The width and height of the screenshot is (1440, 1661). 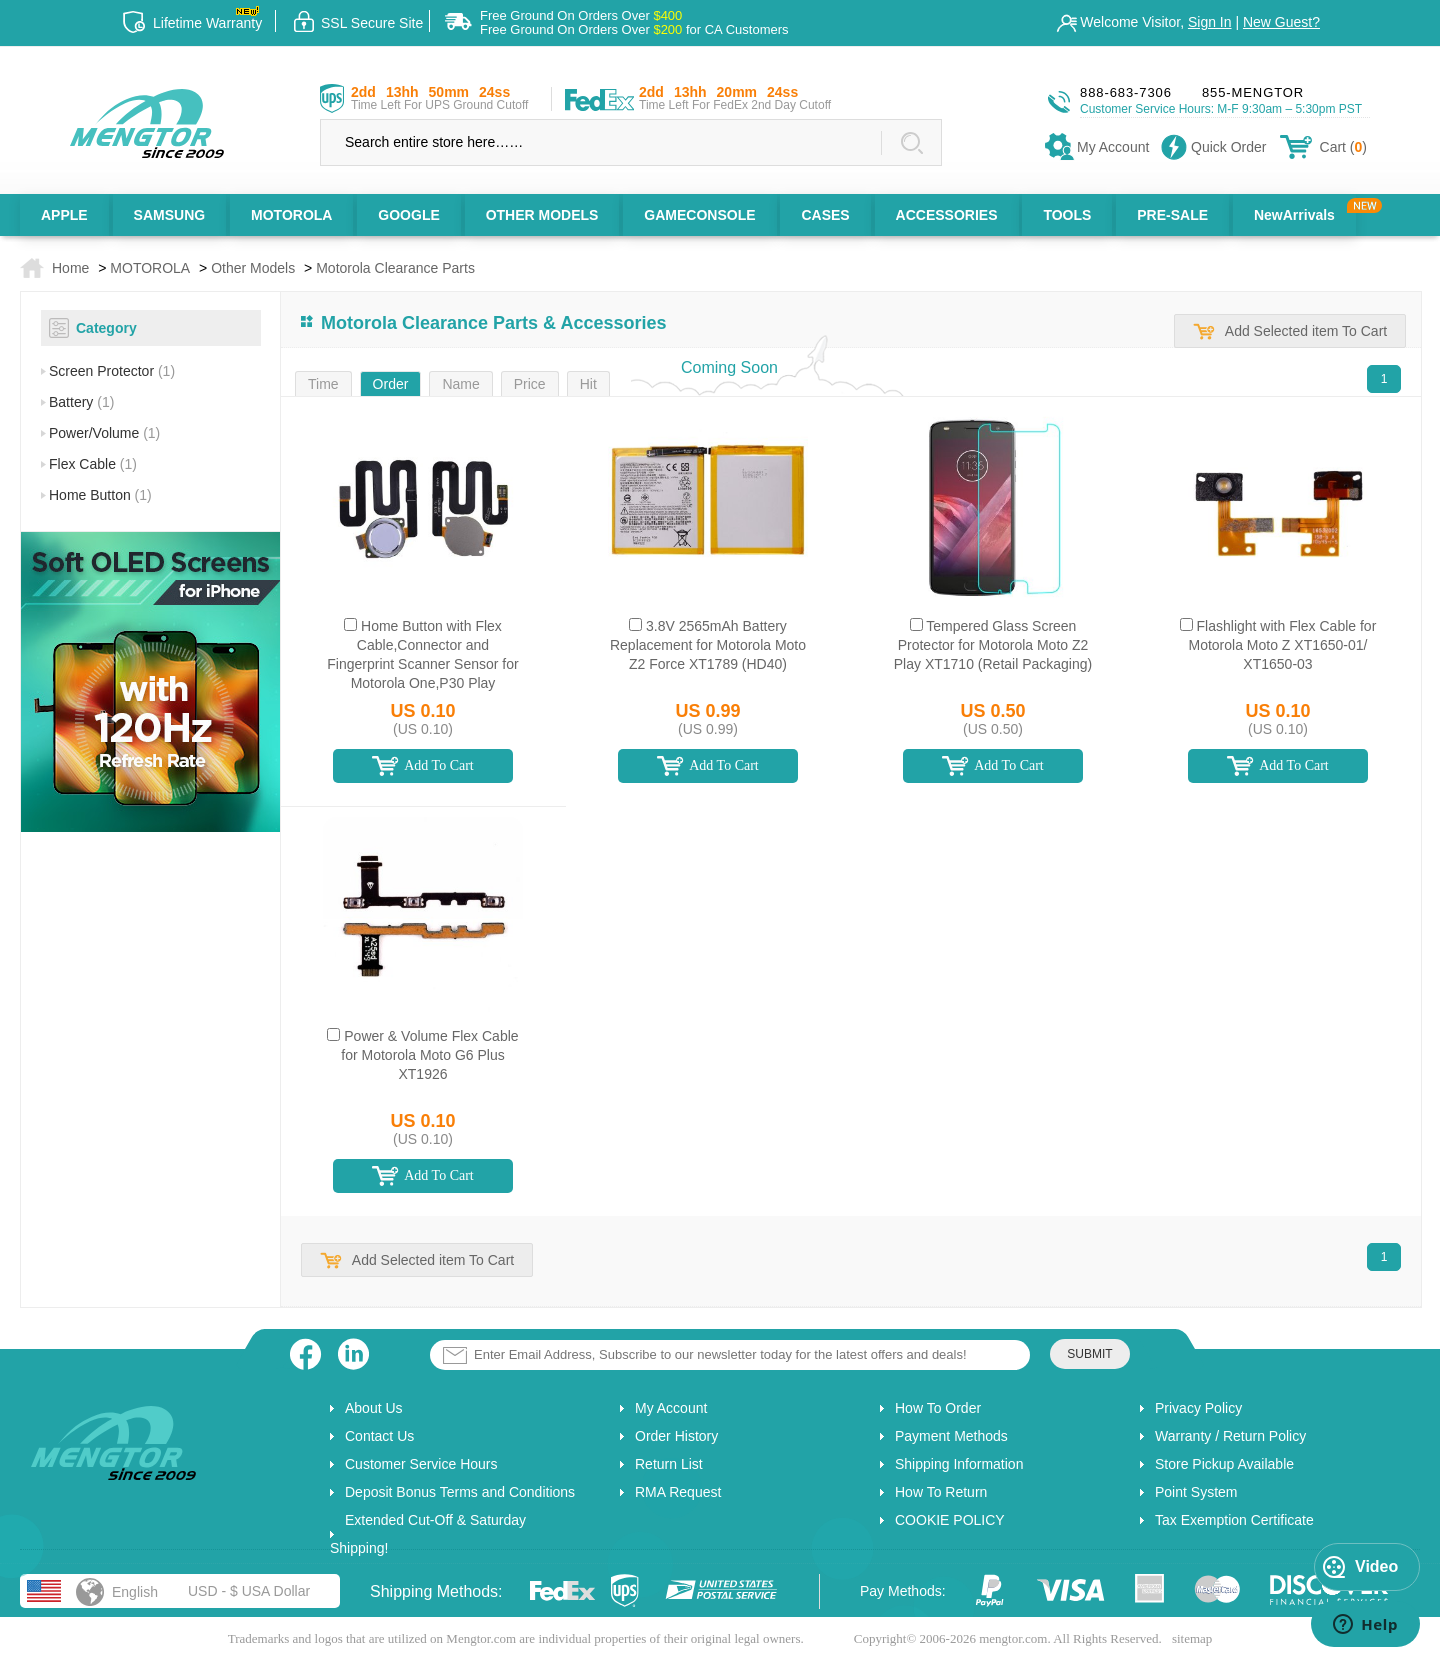 What do you see at coordinates (669, 1464) in the screenshot?
I see `Return List` at bounding box center [669, 1464].